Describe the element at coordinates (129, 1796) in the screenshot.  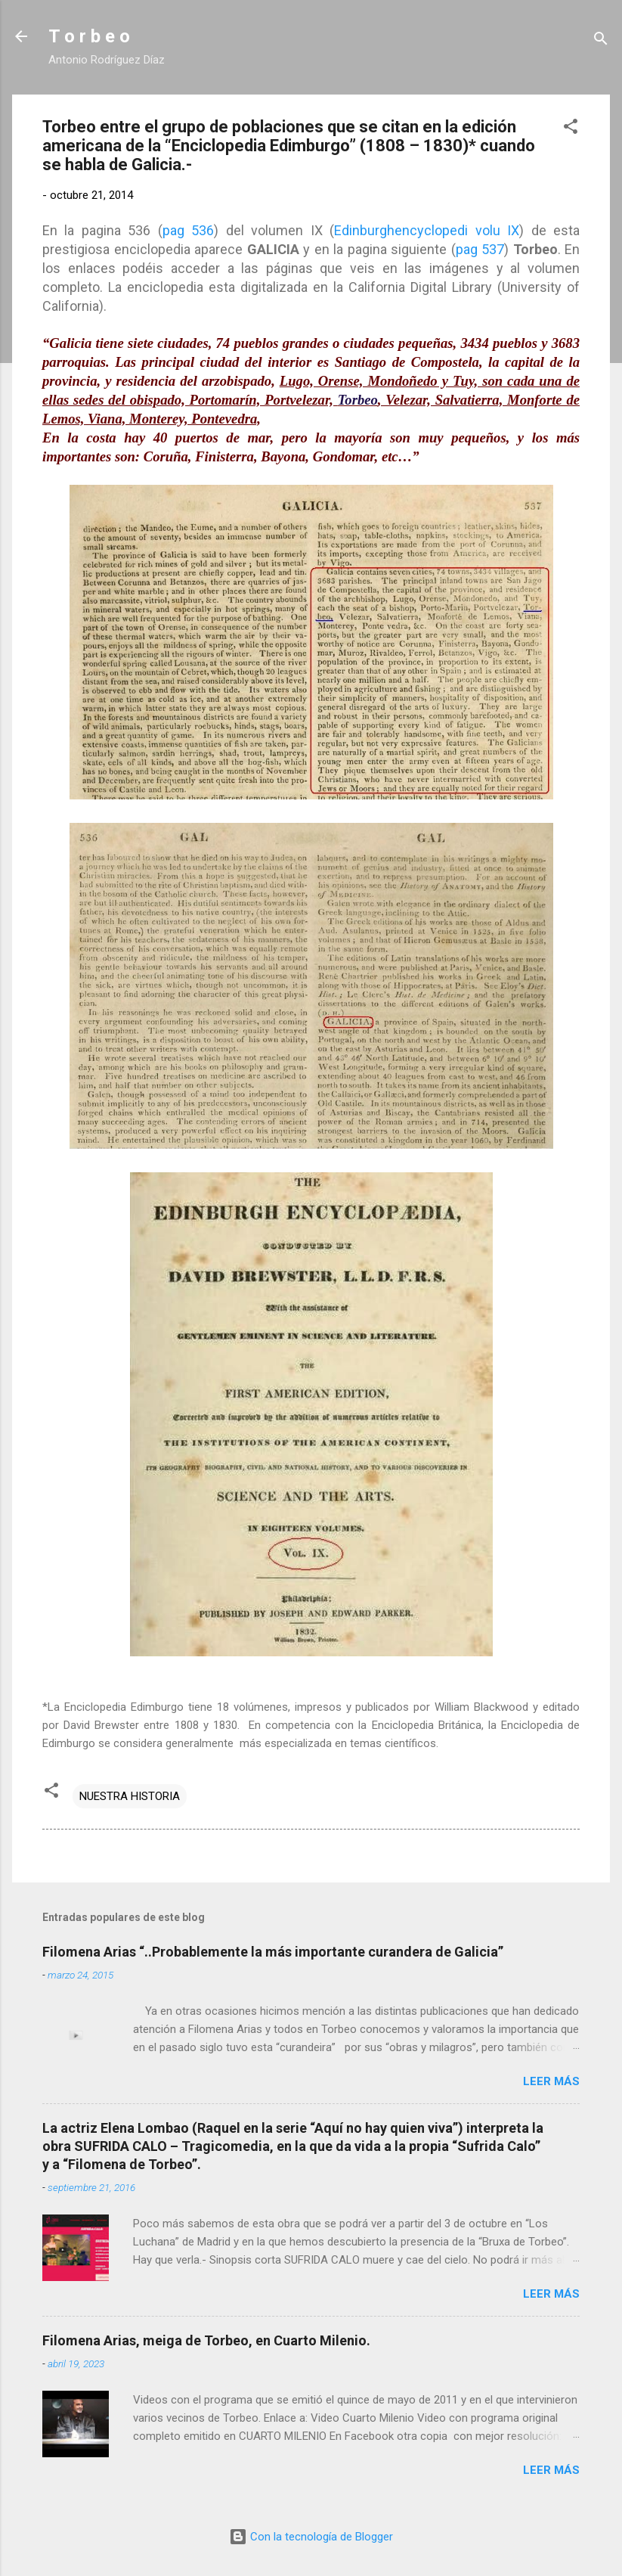
I see `NUESTRA HISTORIA` at that location.